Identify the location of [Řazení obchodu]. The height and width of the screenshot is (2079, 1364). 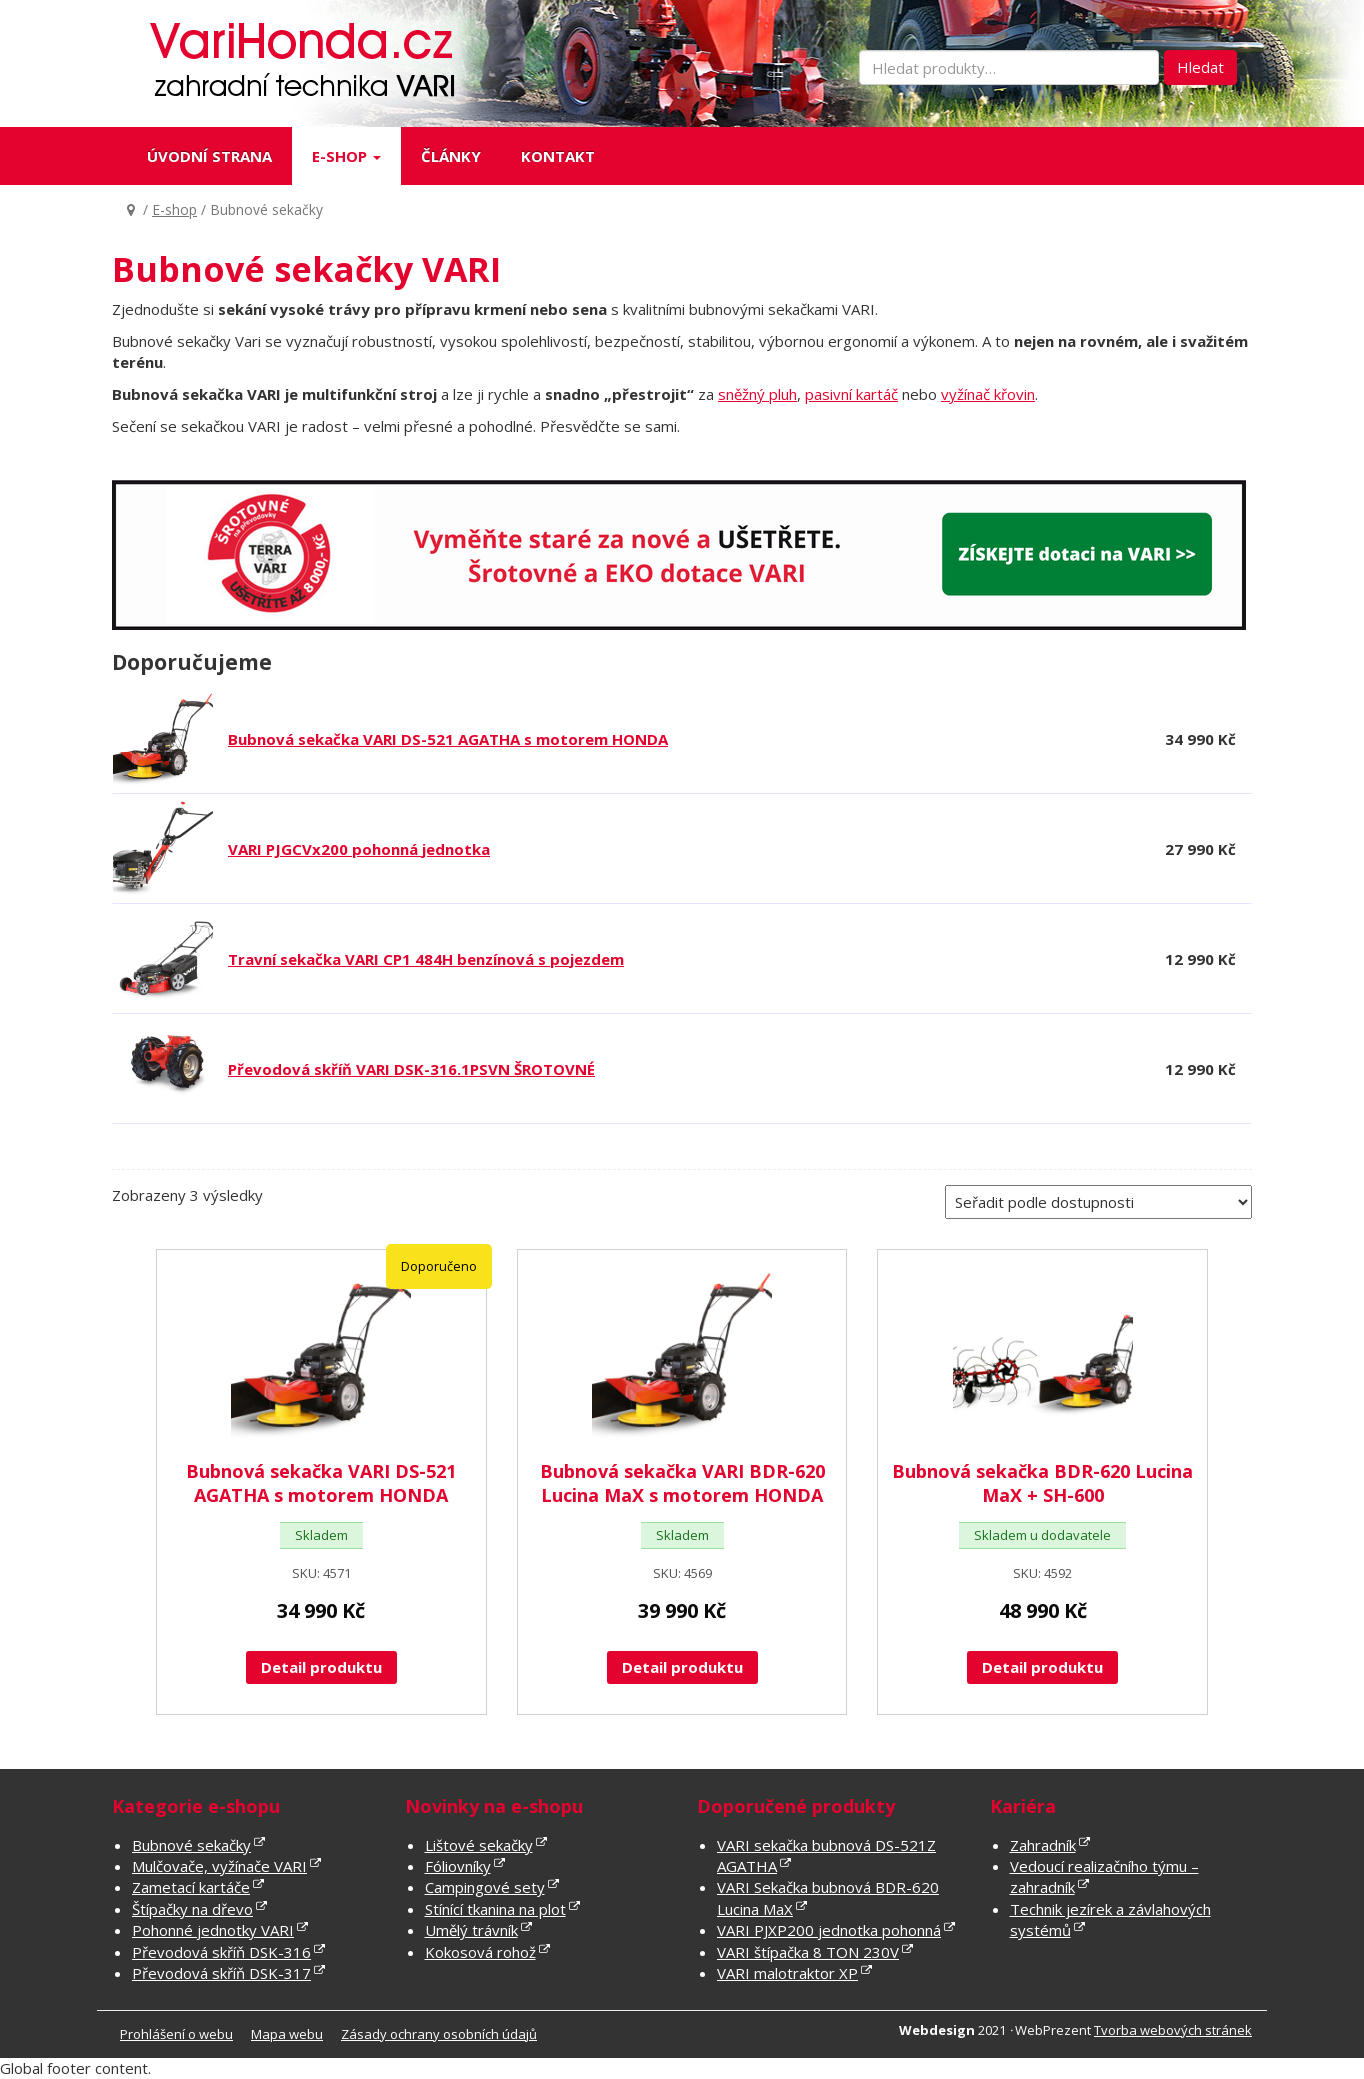
(1098, 1202).